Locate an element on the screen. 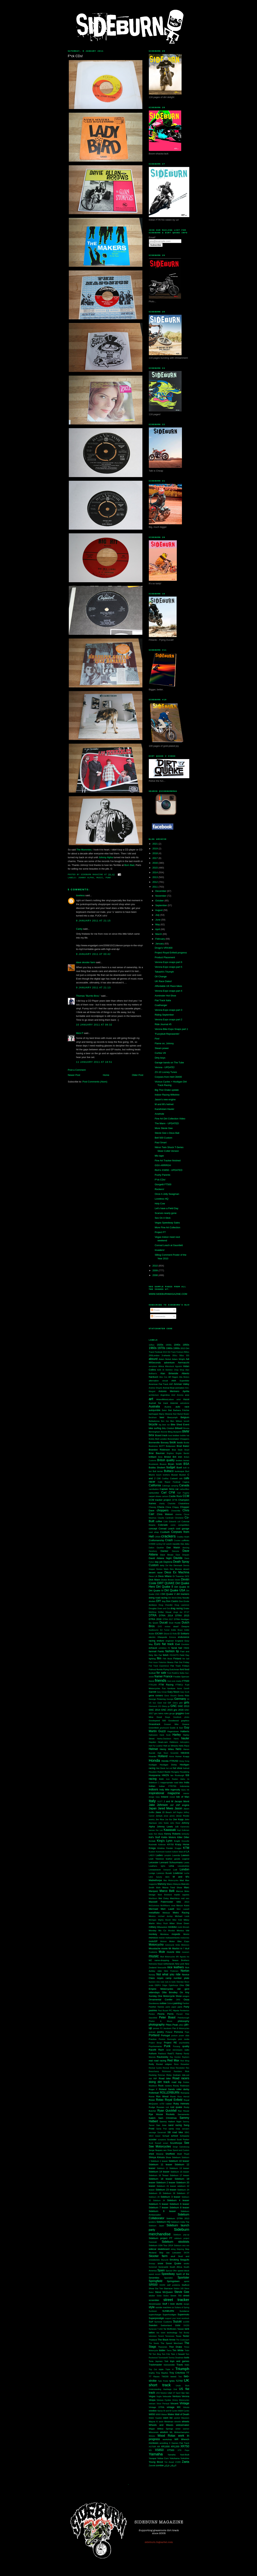 This screenshot has height=2576, width=257. Mike Kidd is located at coordinates (177, 1920).